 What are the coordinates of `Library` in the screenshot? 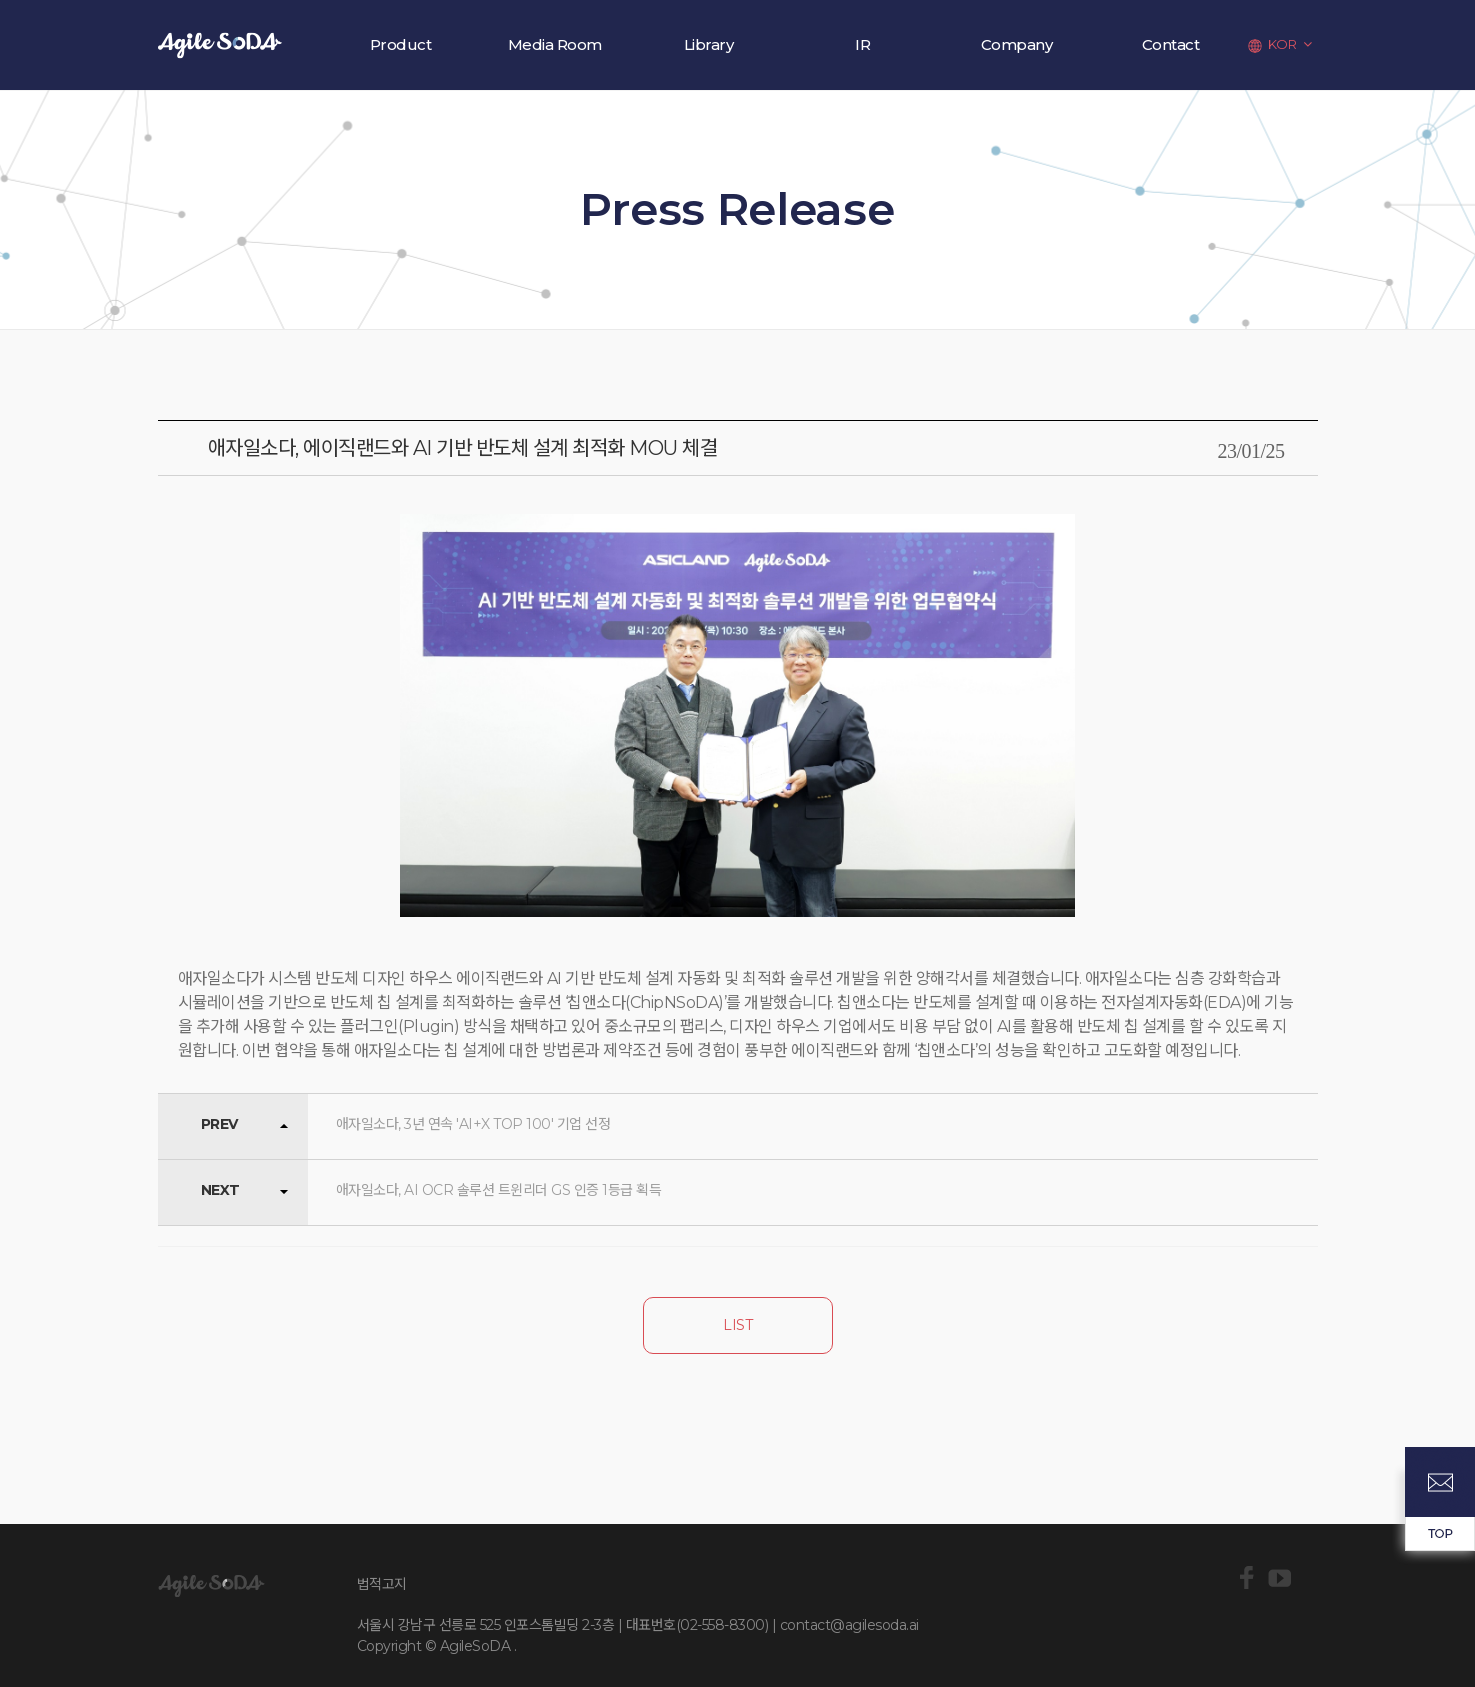 It's located at (709, 44).